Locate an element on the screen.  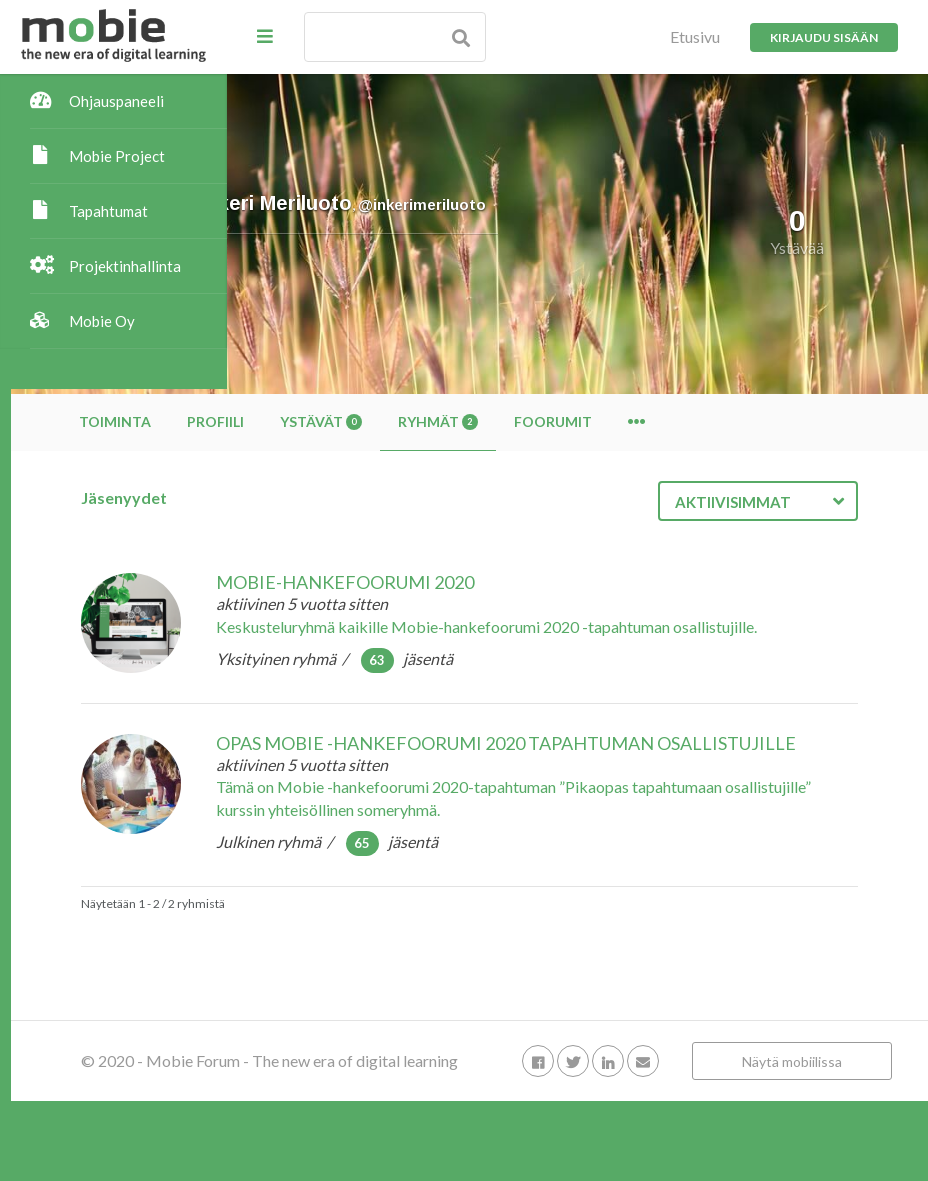
Ryhmät is located at coordinates (654, 421).